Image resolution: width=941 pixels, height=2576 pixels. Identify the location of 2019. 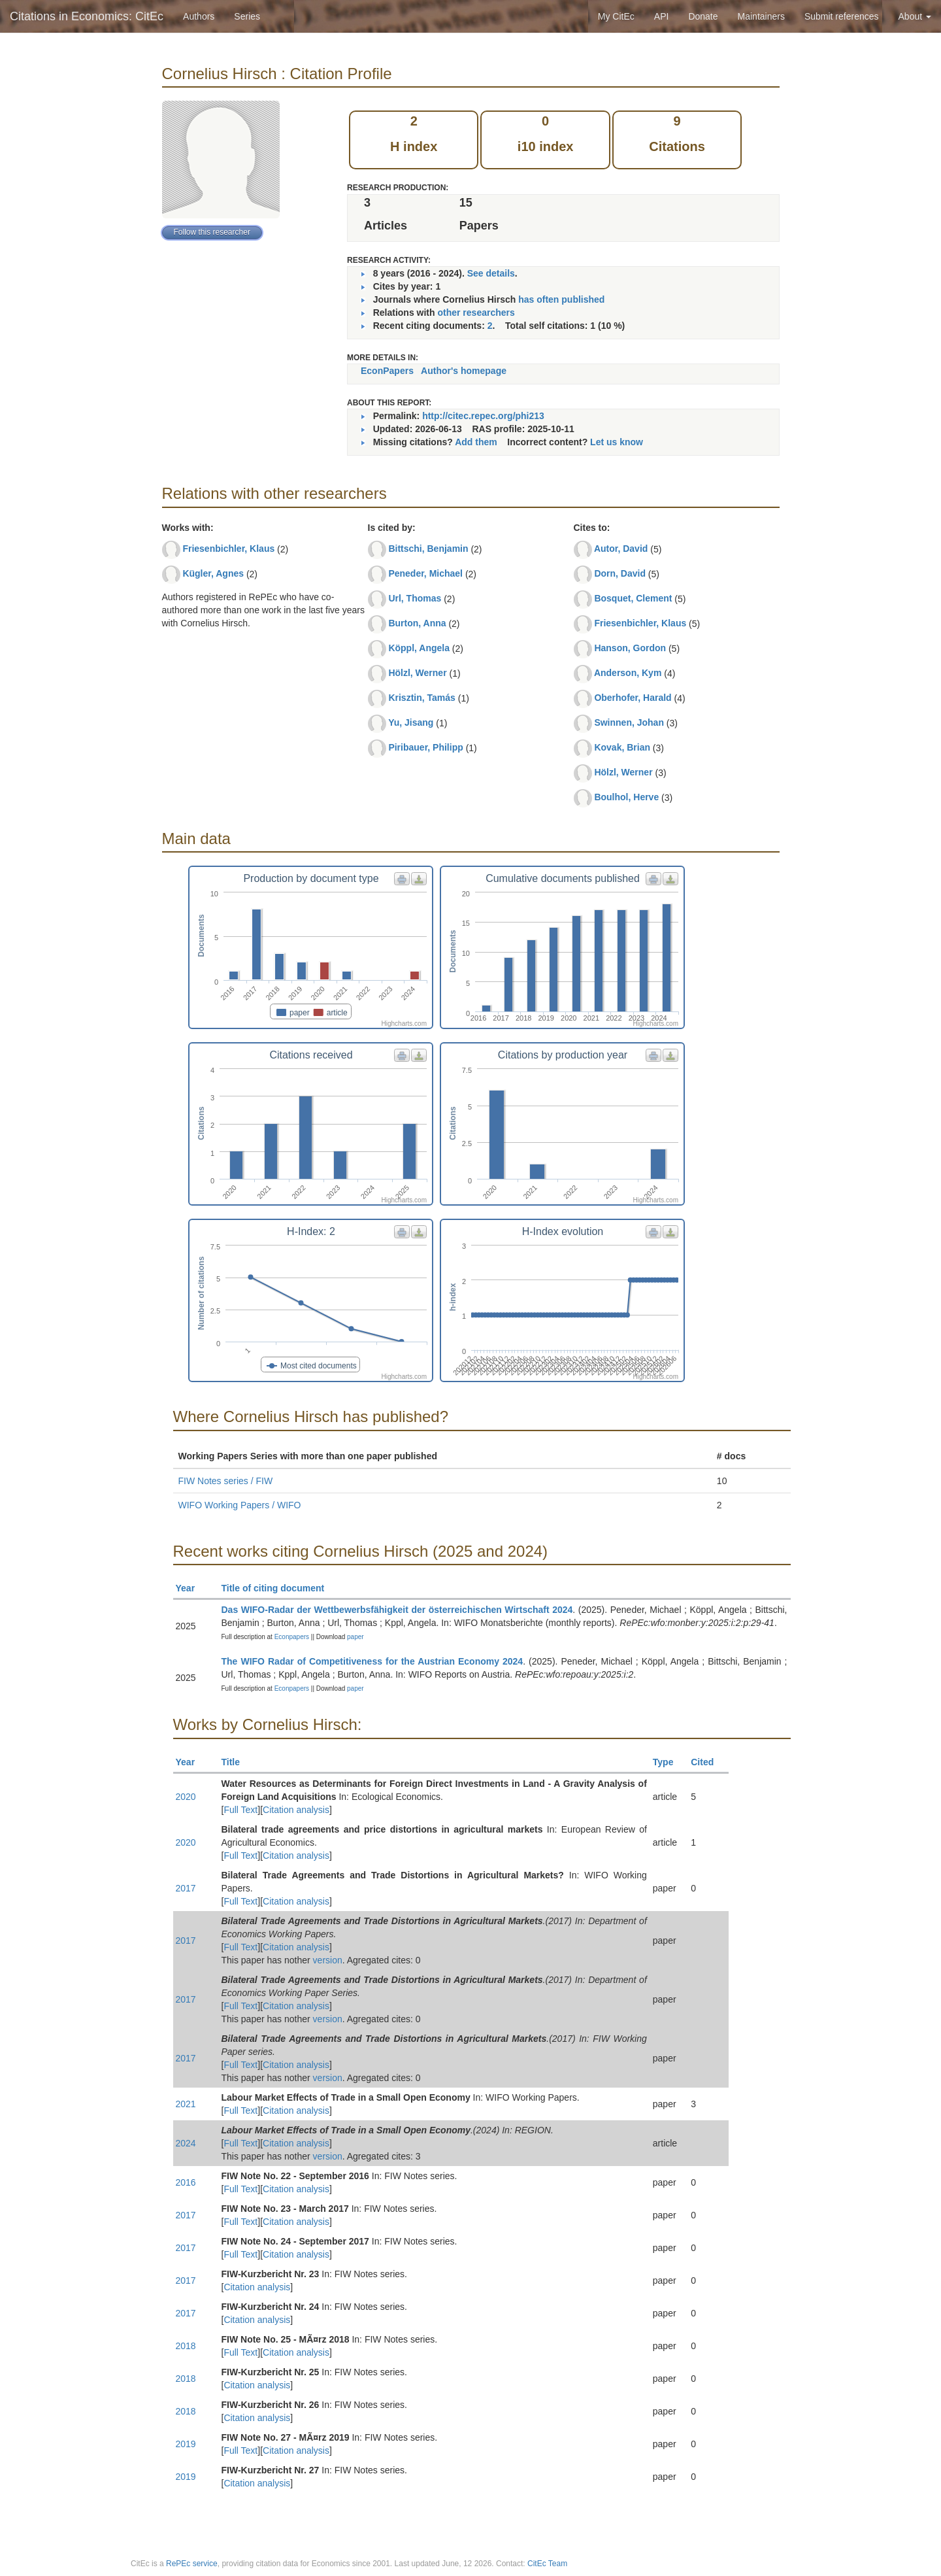
(186, 2444).